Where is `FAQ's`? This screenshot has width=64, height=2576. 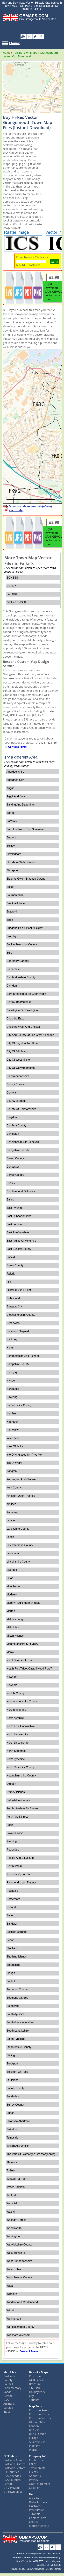 FAQ's is located at coordinates (32, 2464).